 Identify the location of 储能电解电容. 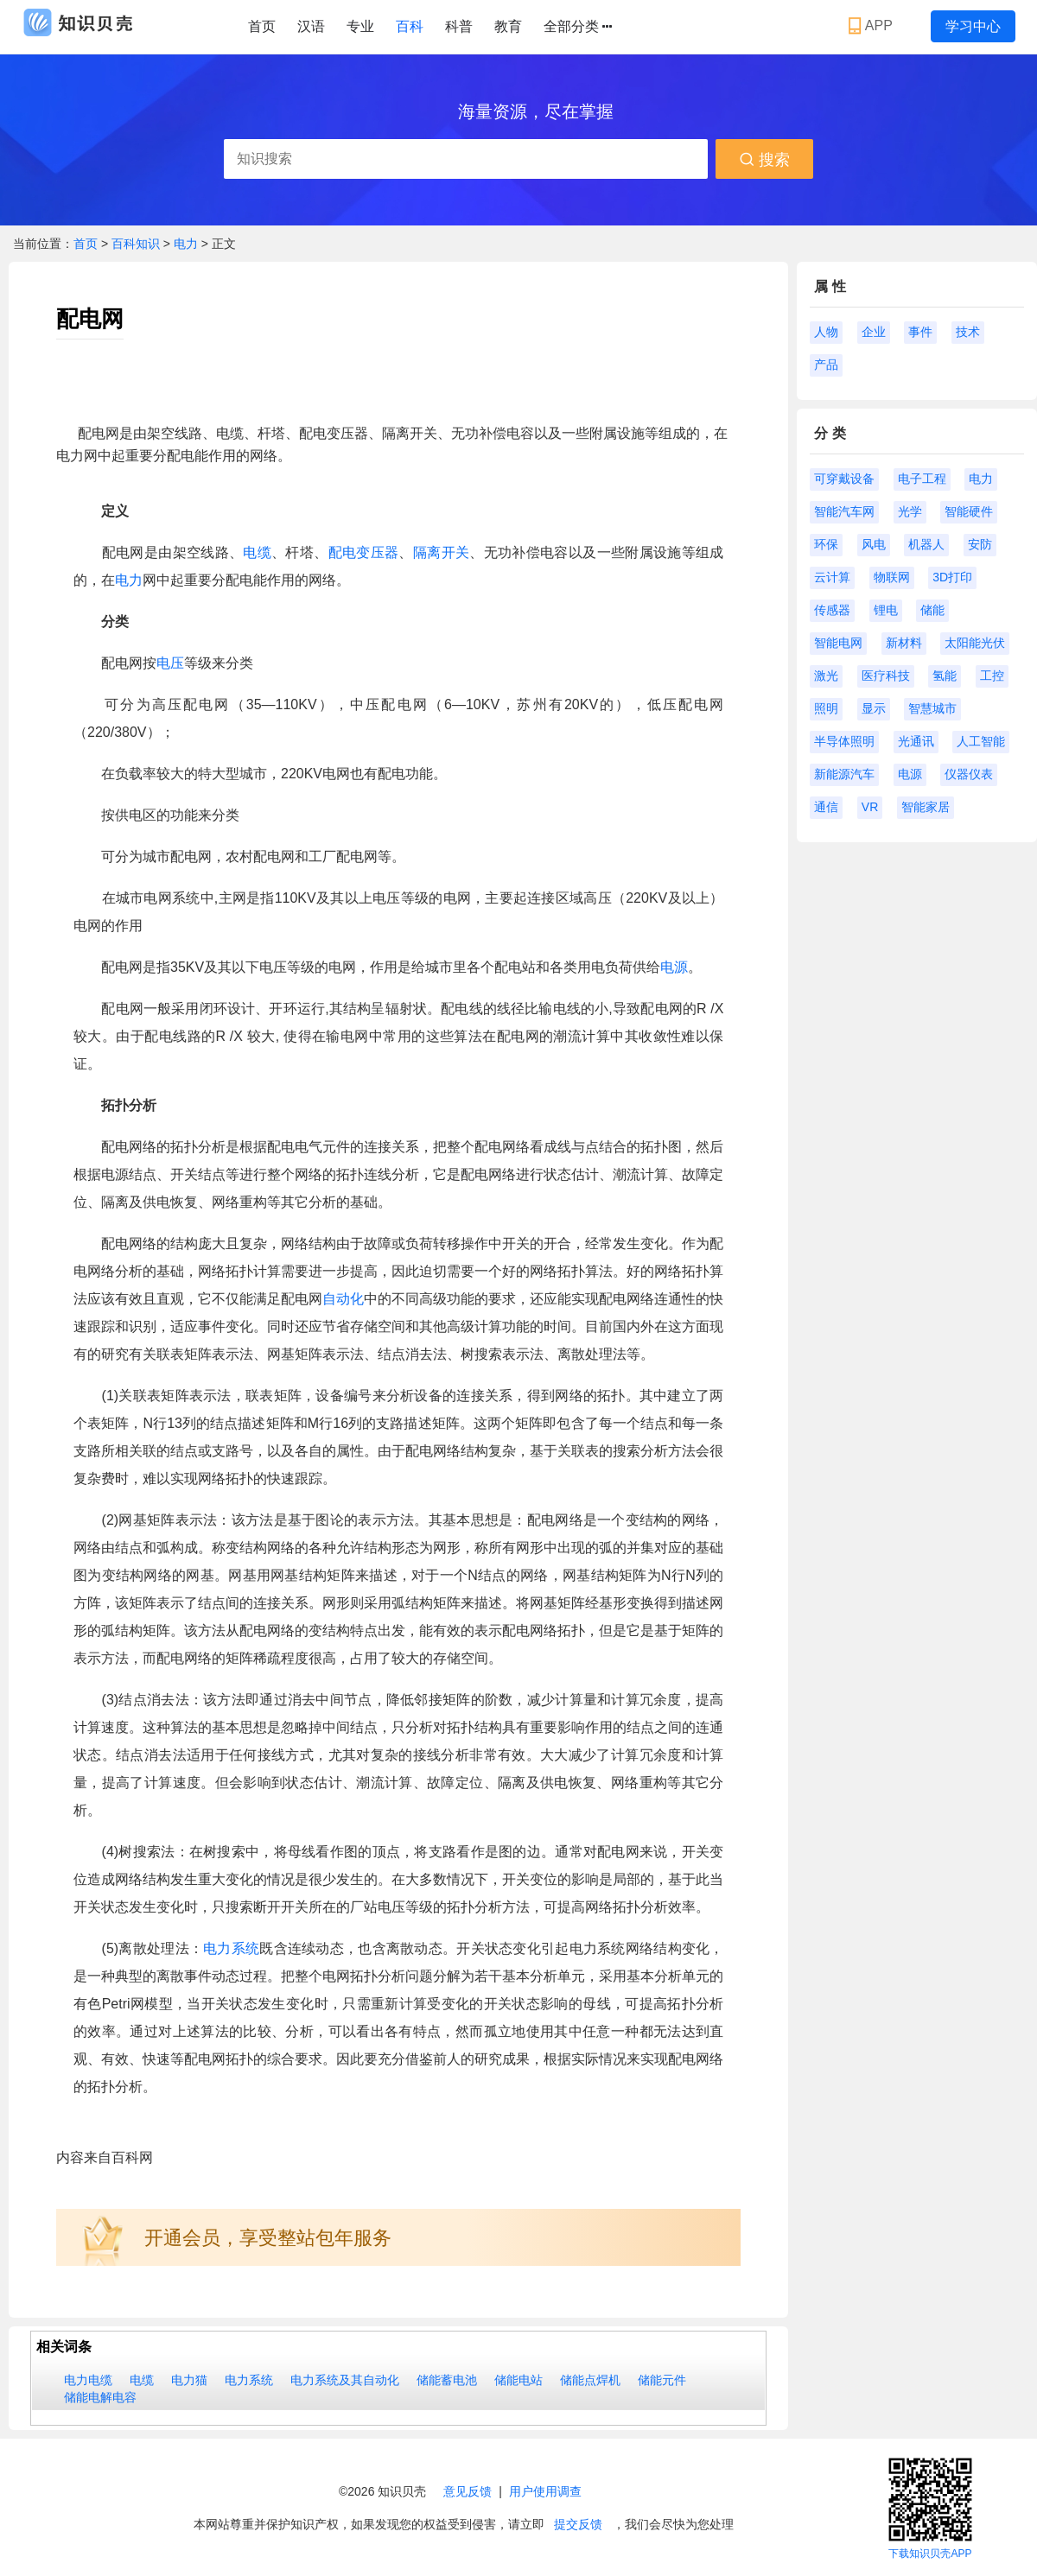
(100, 2397).